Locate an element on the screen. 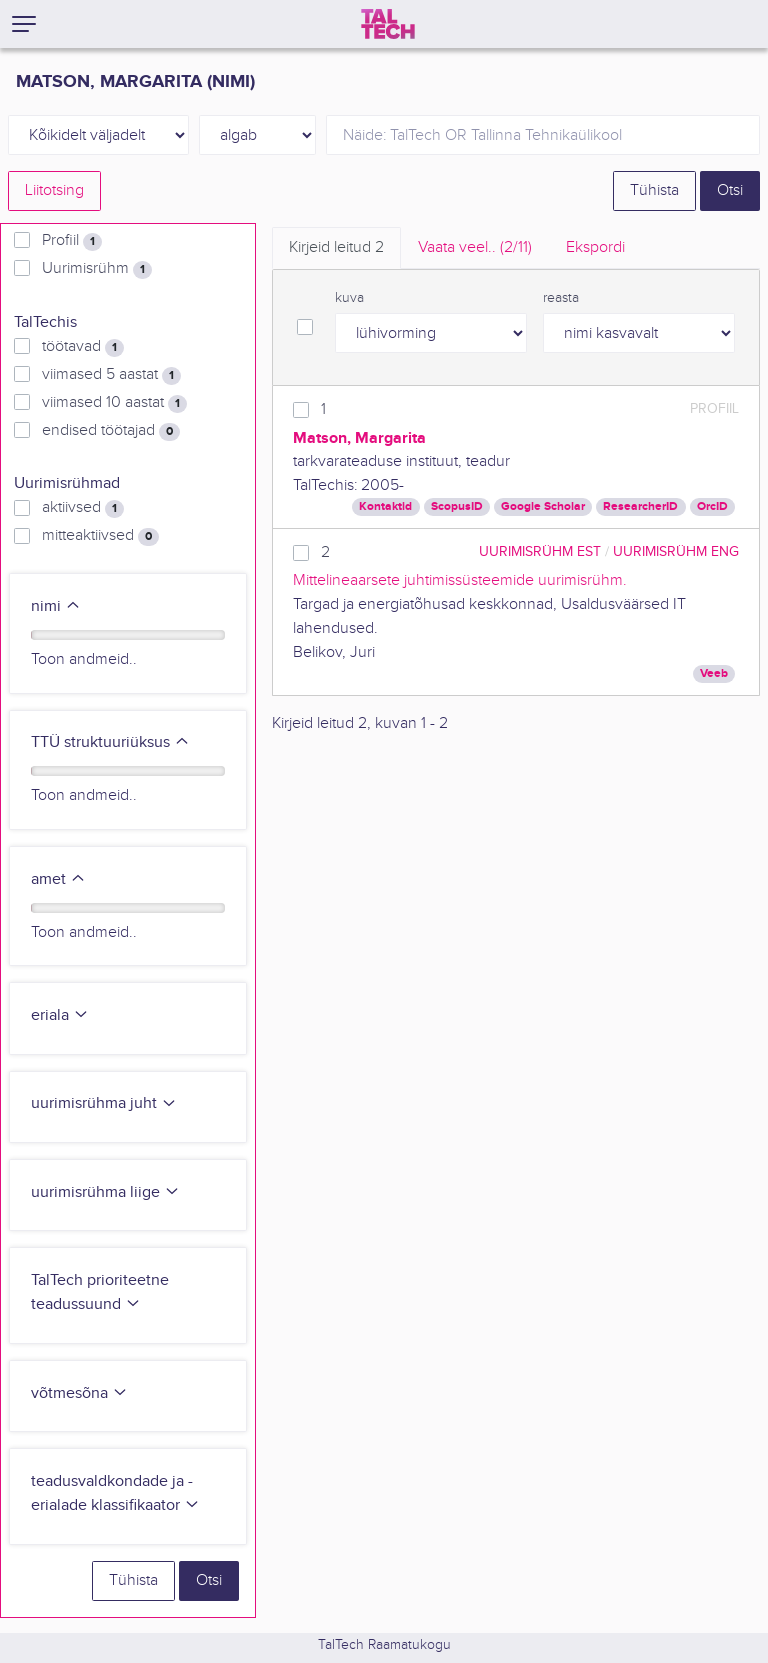 Image resolution: width=768 pixels, height=1663 pixels. nimi is located at coordinates (56, 606).